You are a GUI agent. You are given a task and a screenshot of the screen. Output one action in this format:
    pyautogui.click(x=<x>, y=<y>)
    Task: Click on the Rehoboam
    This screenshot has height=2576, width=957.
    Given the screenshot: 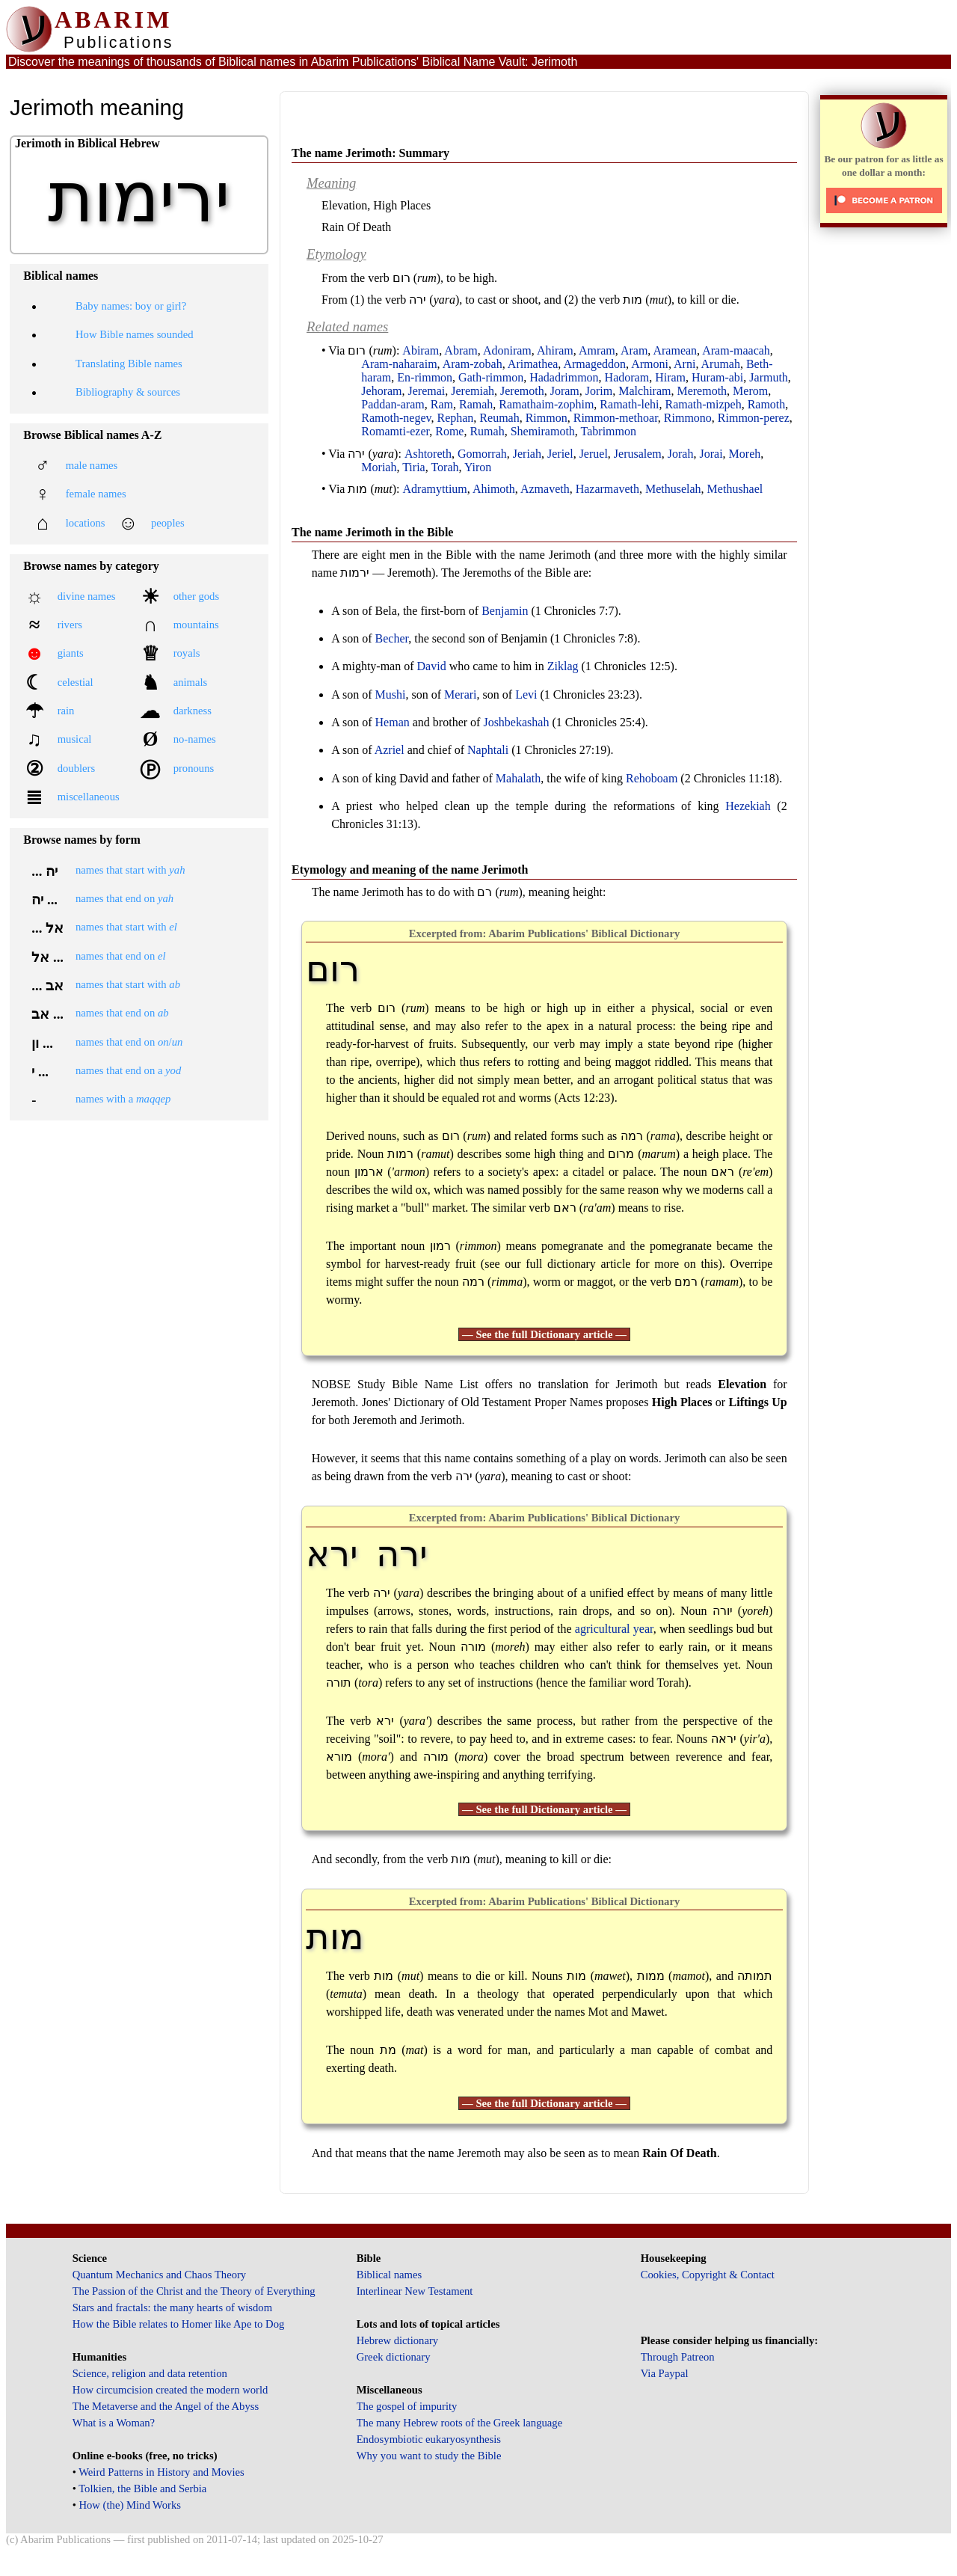 What is the action you would take?
    pyautogui.click(x=651, y=778)
    